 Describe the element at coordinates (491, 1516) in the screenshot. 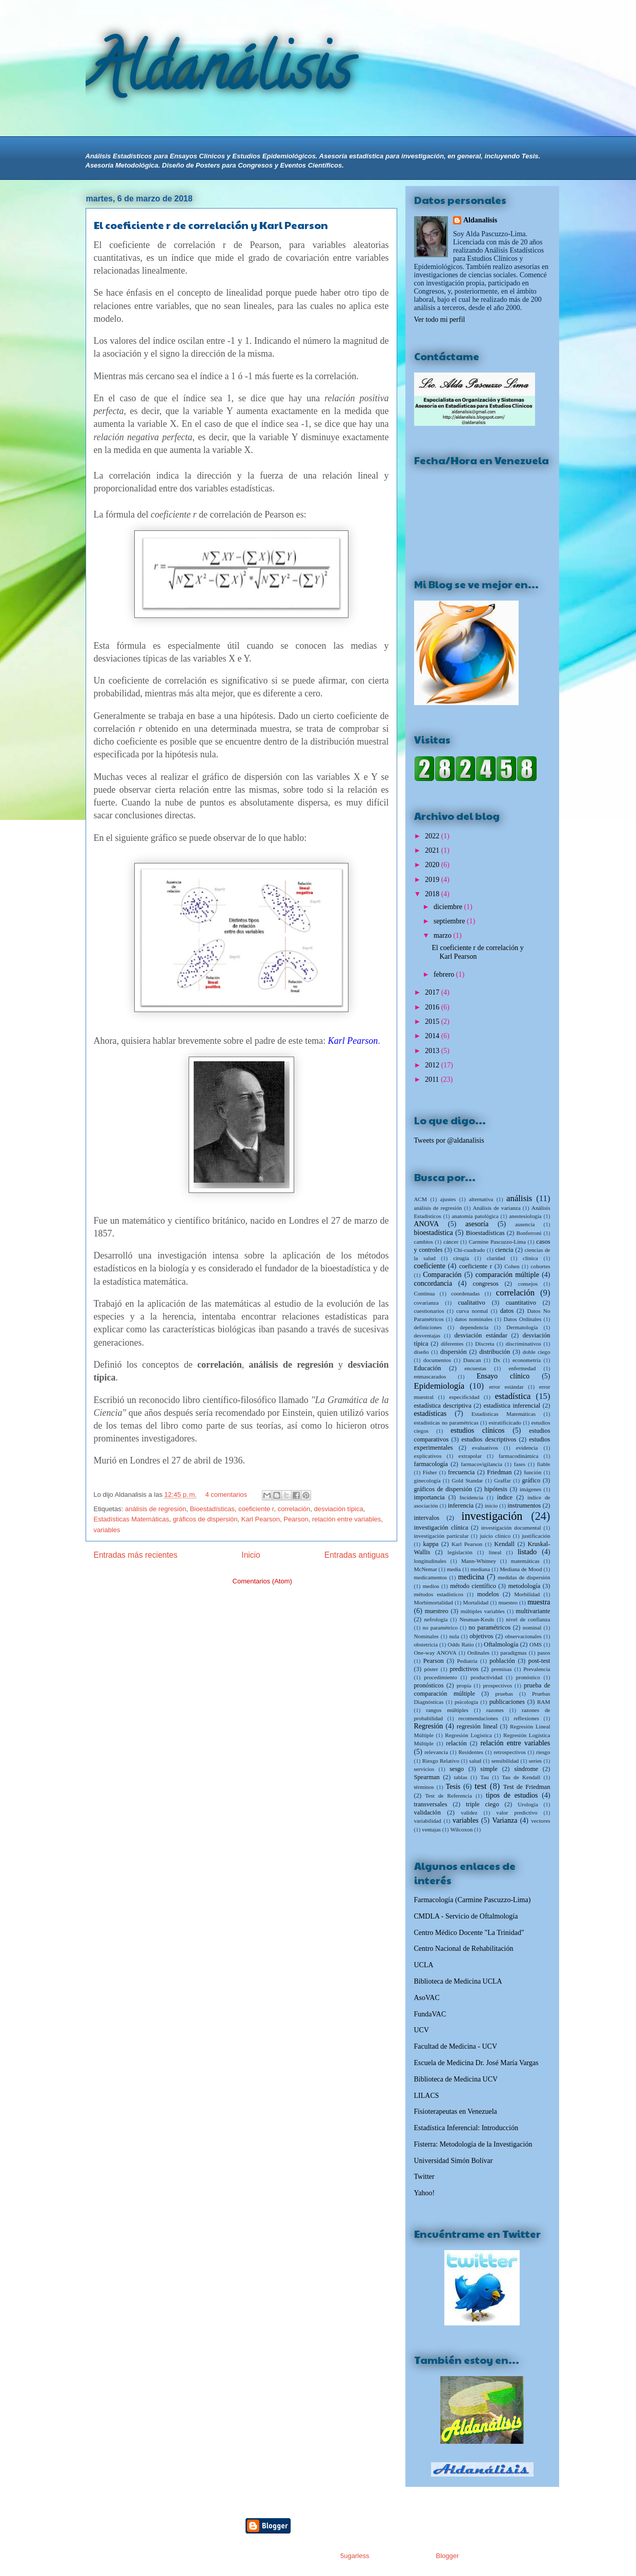

I see `investigación` at that location.